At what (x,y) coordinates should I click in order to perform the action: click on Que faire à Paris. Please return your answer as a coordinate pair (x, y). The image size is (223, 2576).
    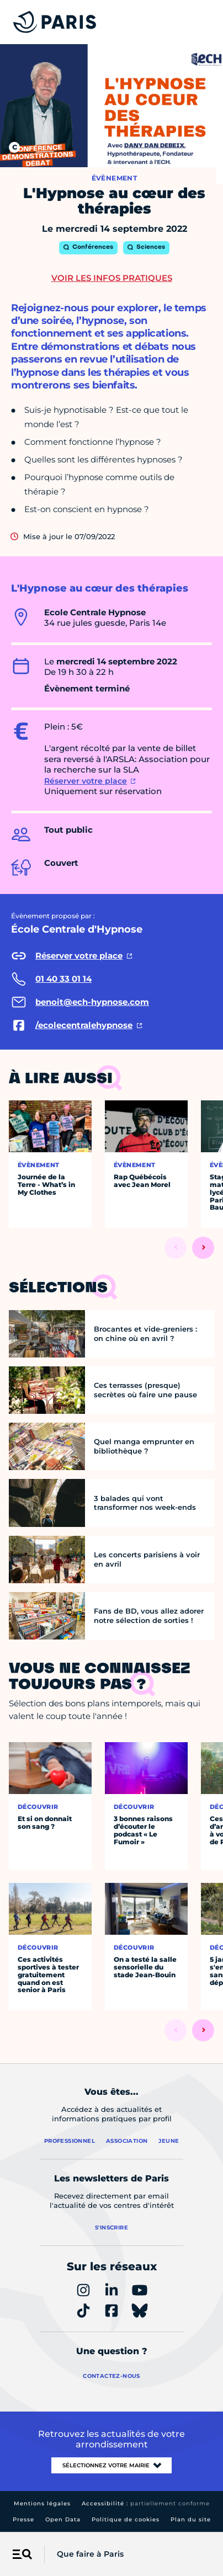
    Looking at the image, I should click on (90, 2554).